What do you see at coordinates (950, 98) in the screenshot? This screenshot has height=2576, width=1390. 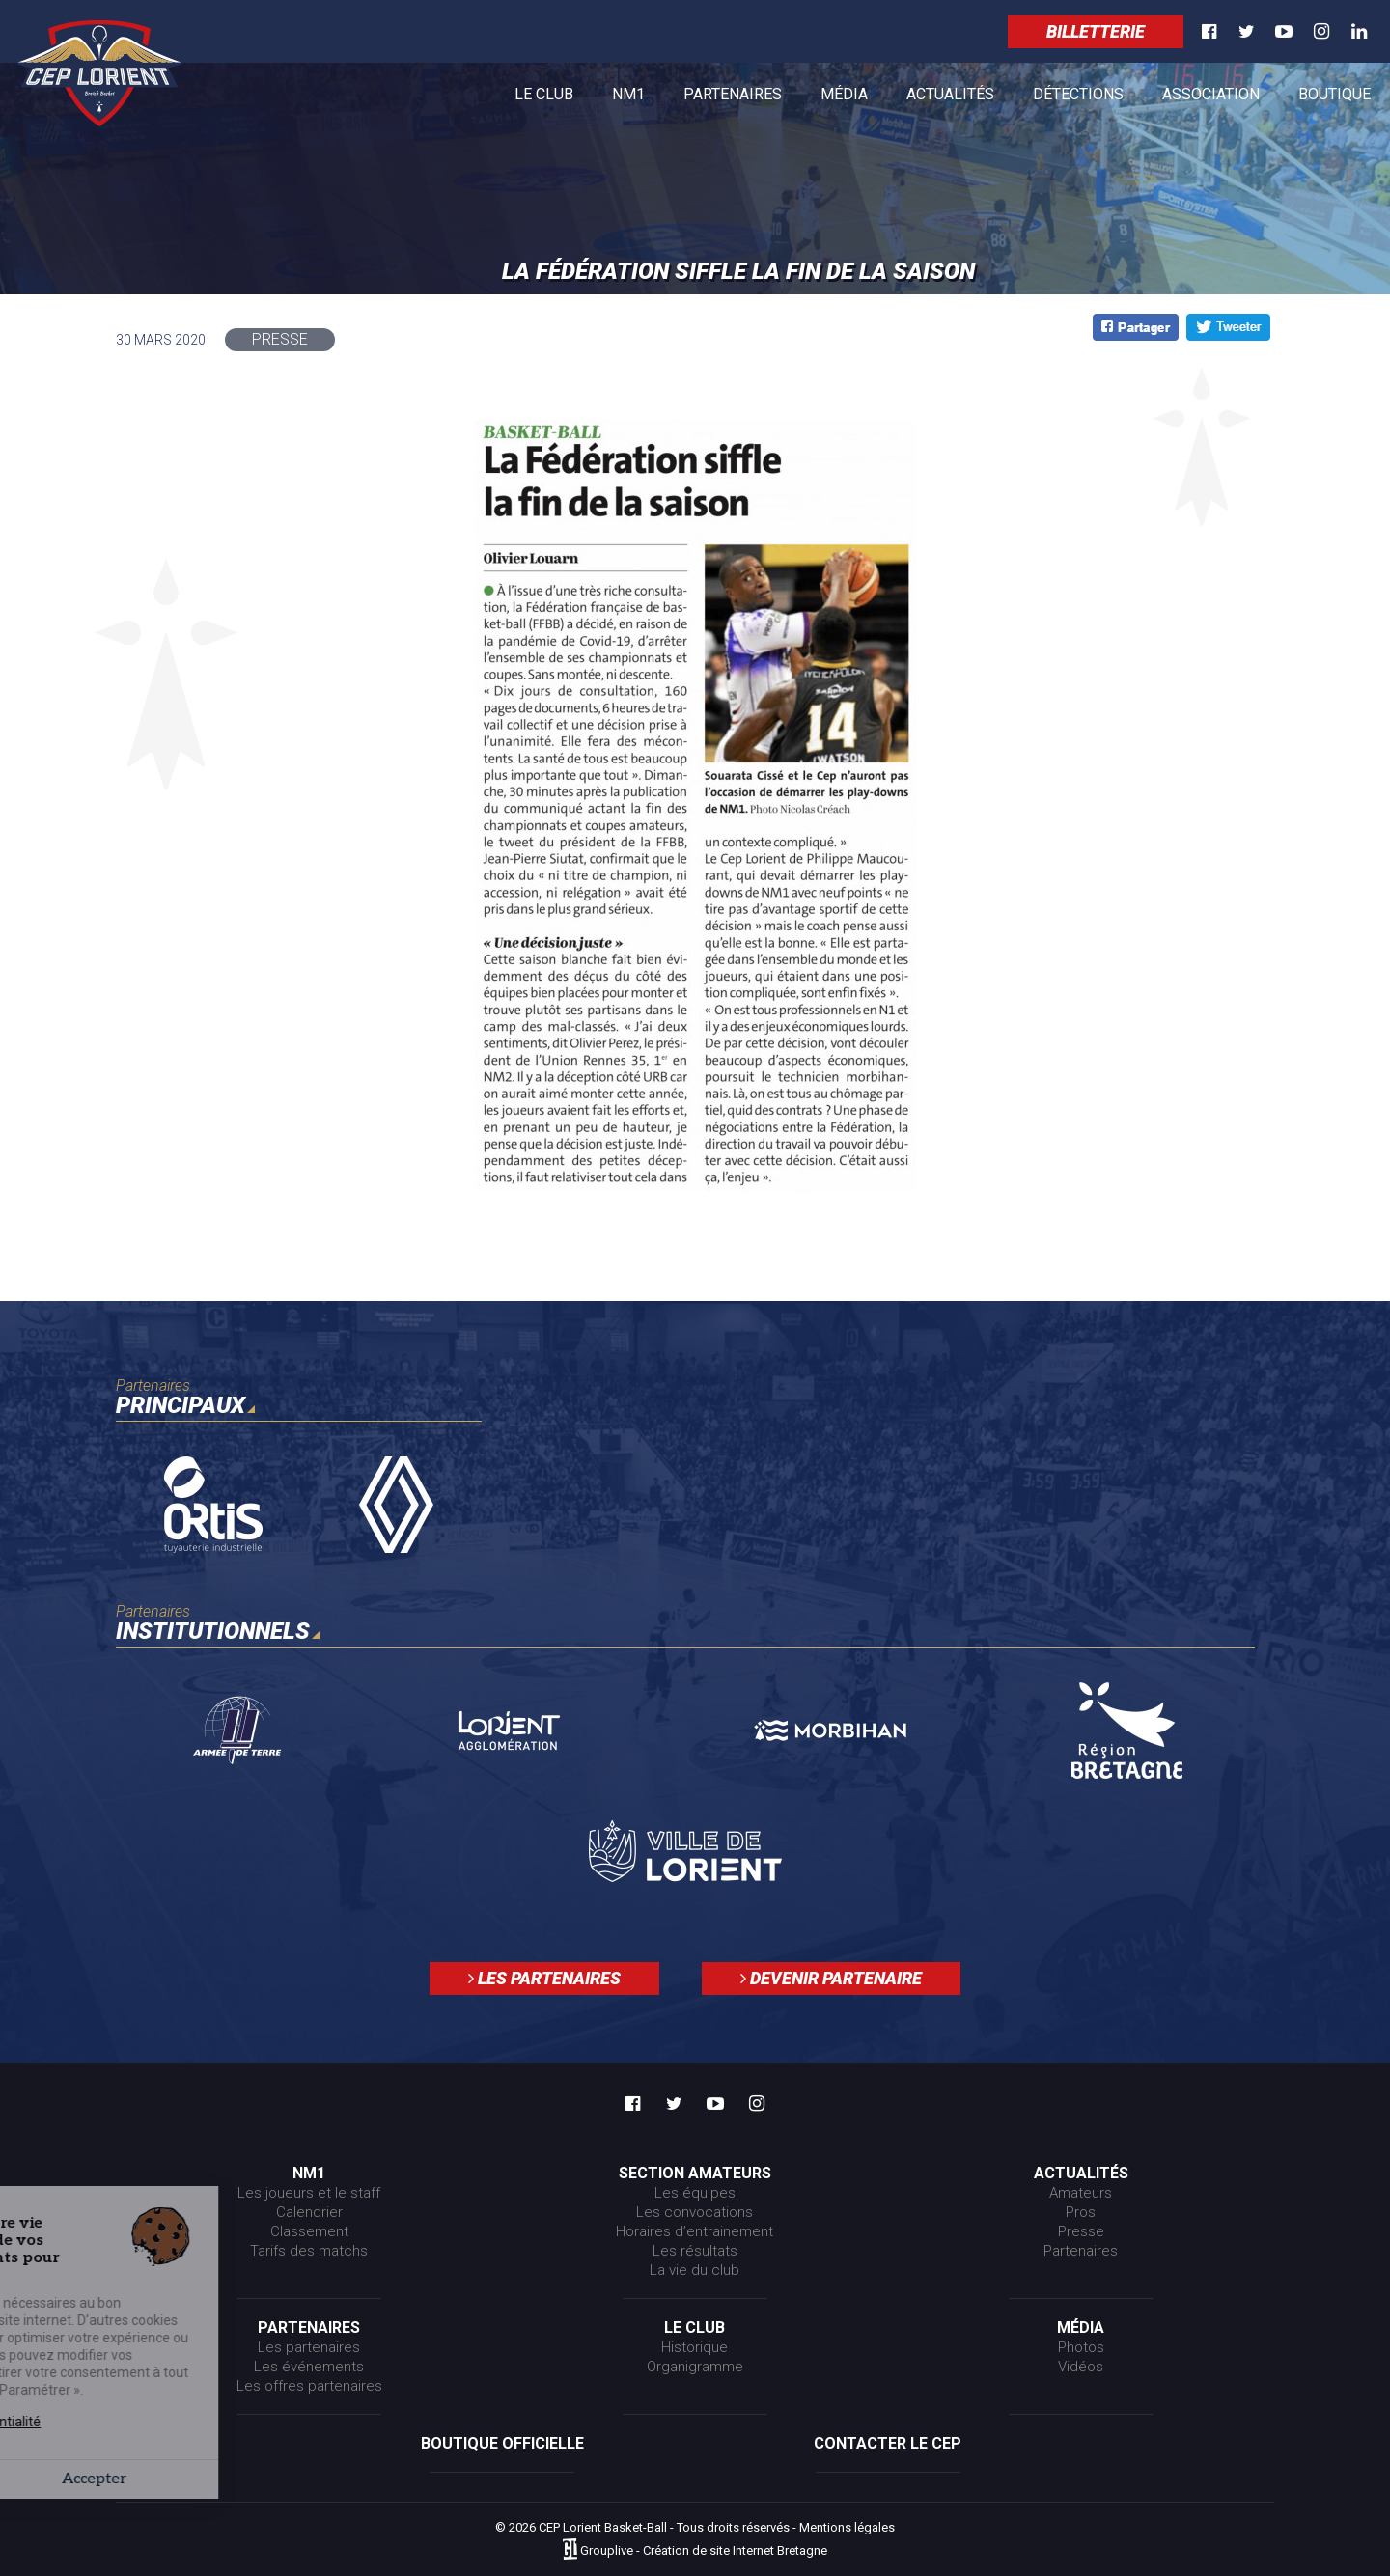 I see `Actualités` at bounding box center [950, 98].